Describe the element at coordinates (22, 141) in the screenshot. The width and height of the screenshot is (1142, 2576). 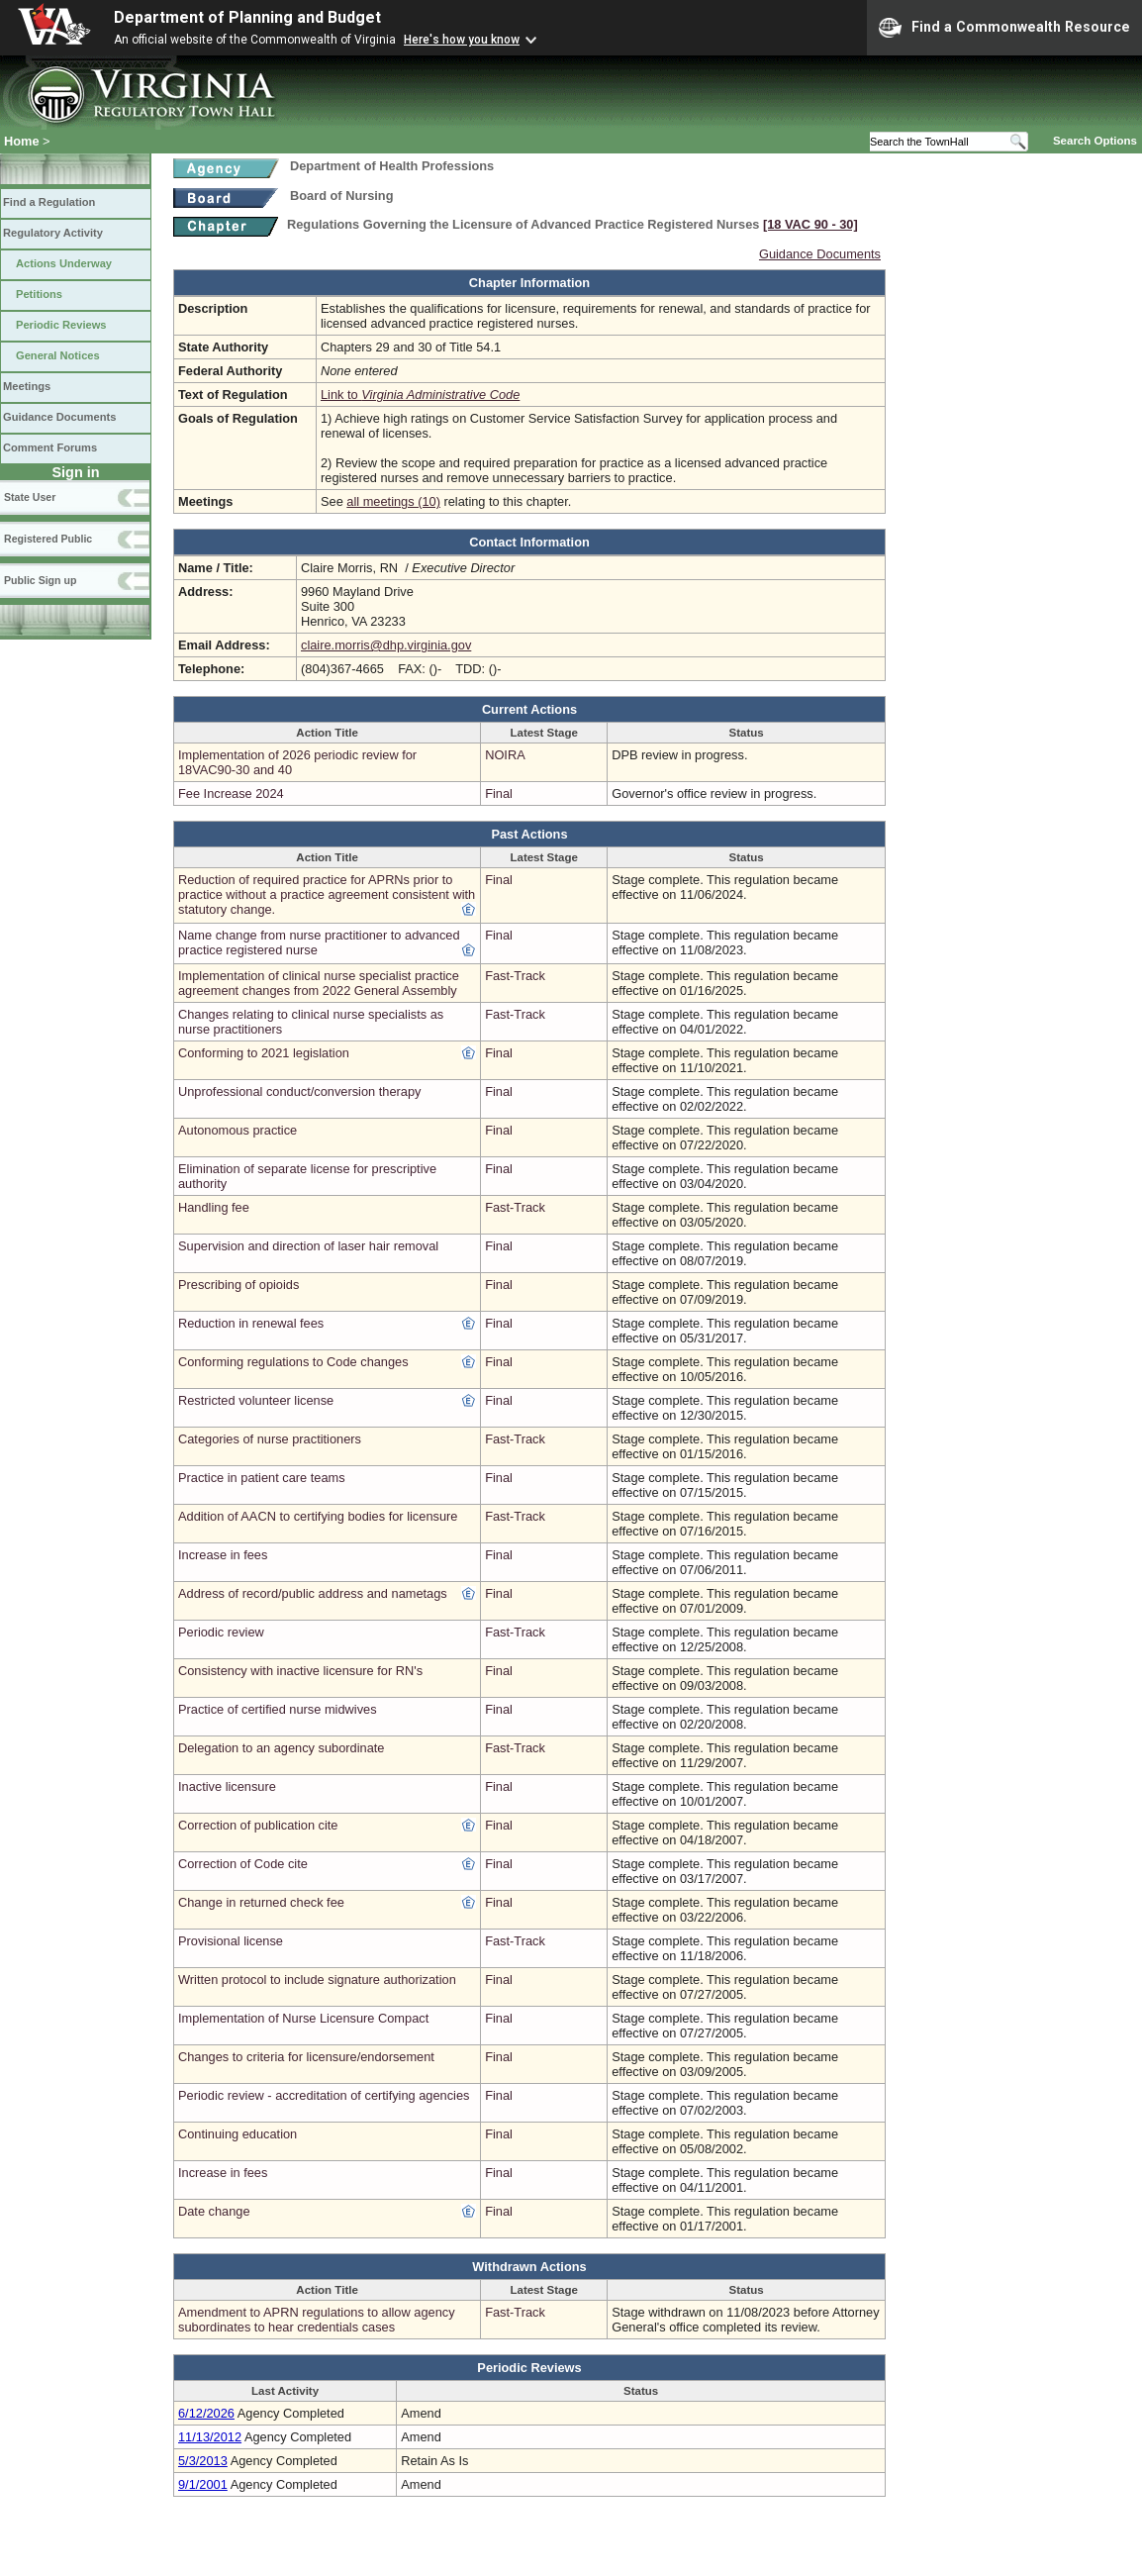
I see `Home` at that location.